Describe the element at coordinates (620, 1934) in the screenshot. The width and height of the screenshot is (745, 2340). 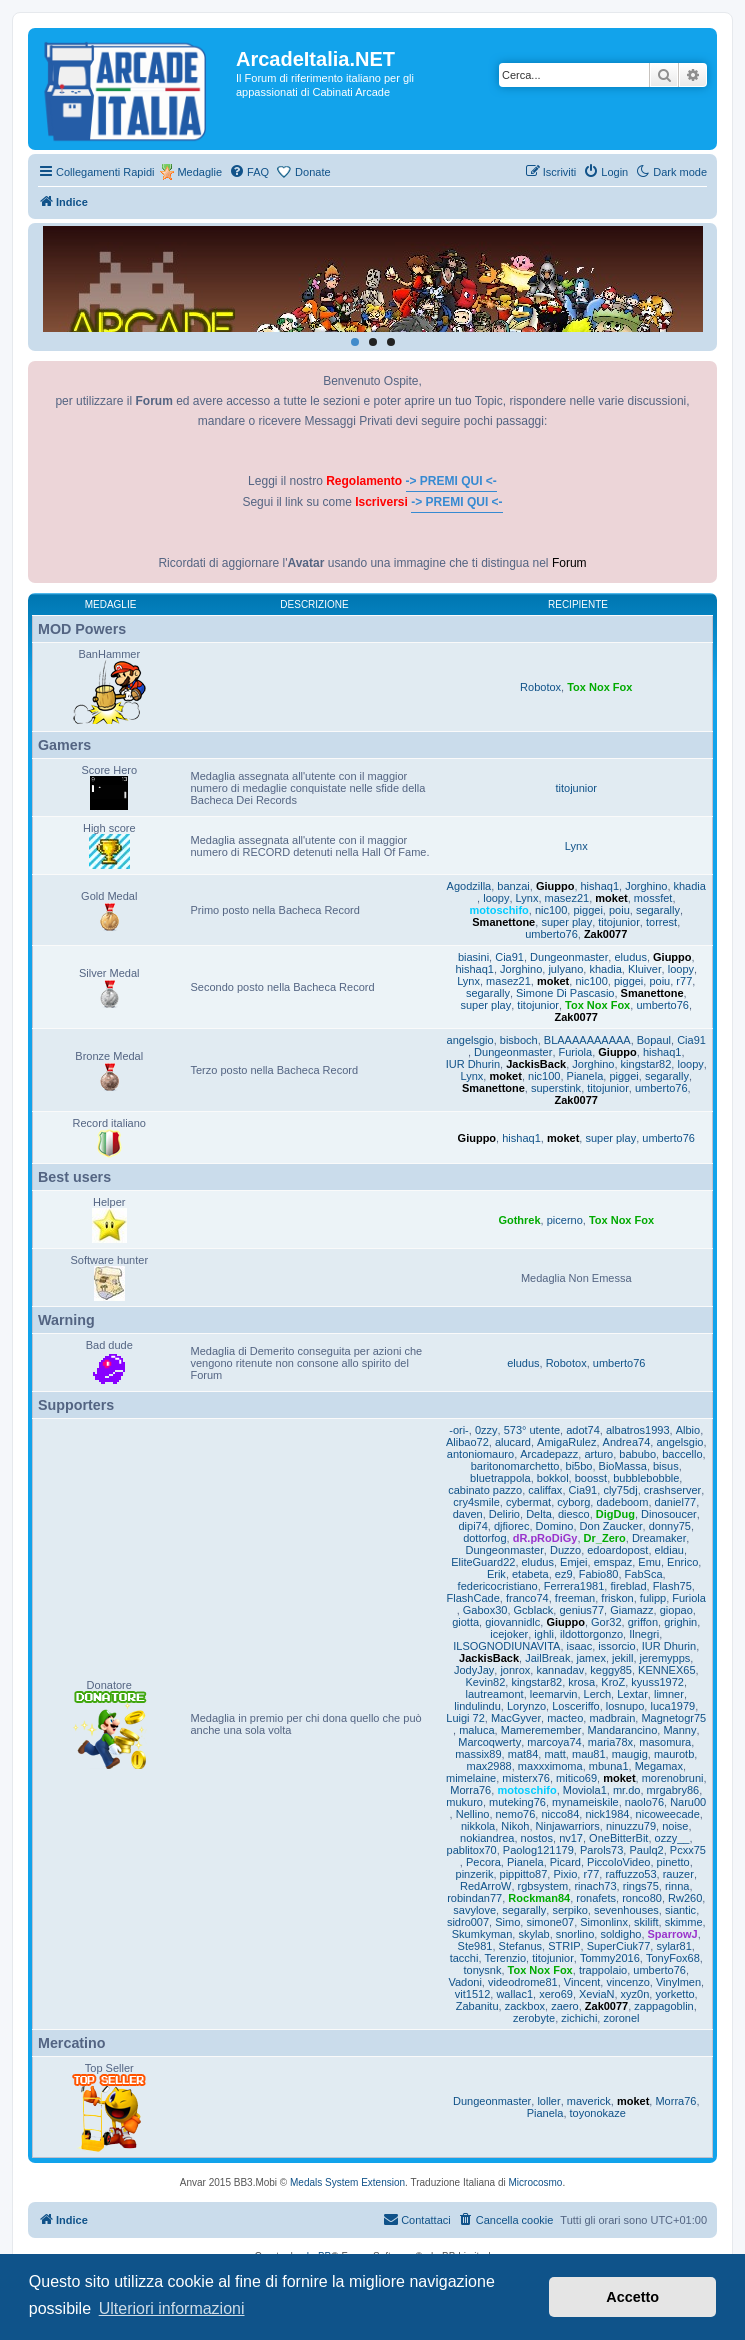
I see `soldigho` at that location.